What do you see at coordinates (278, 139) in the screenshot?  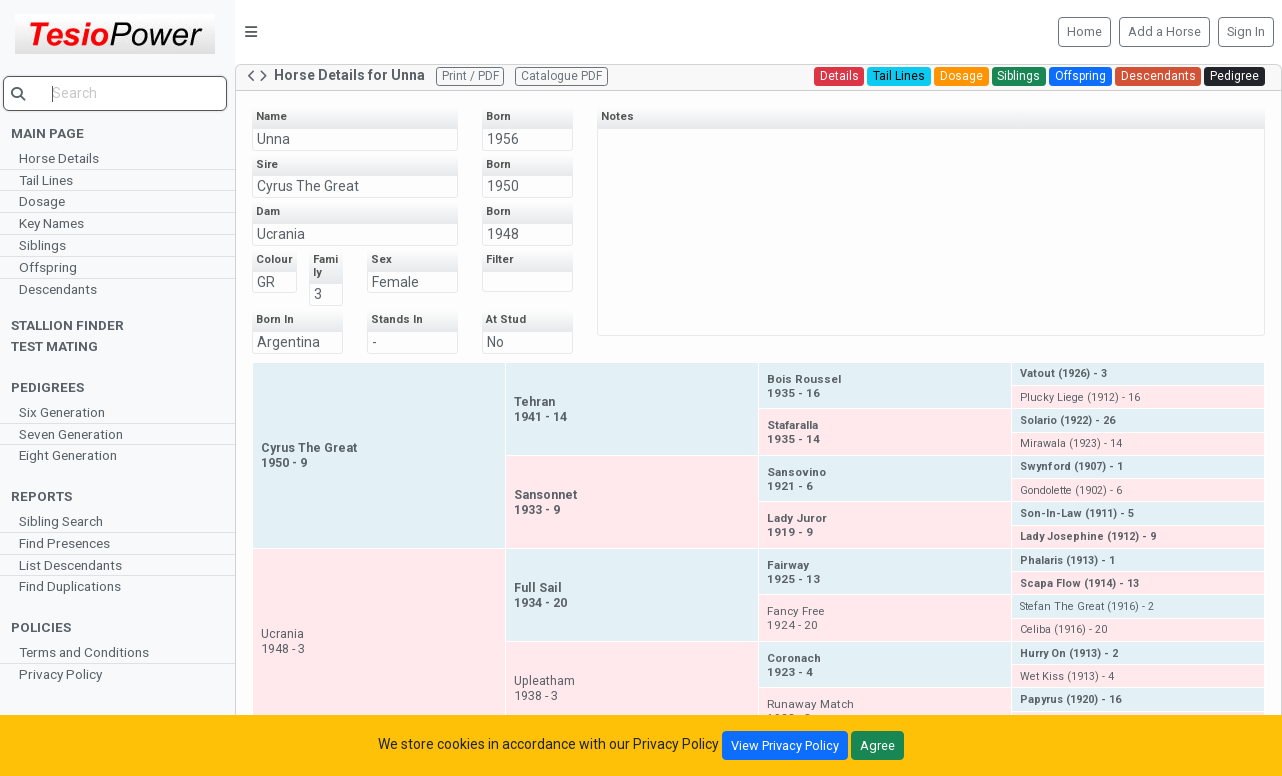 I see `Unna` at bounding box center [278, 139].